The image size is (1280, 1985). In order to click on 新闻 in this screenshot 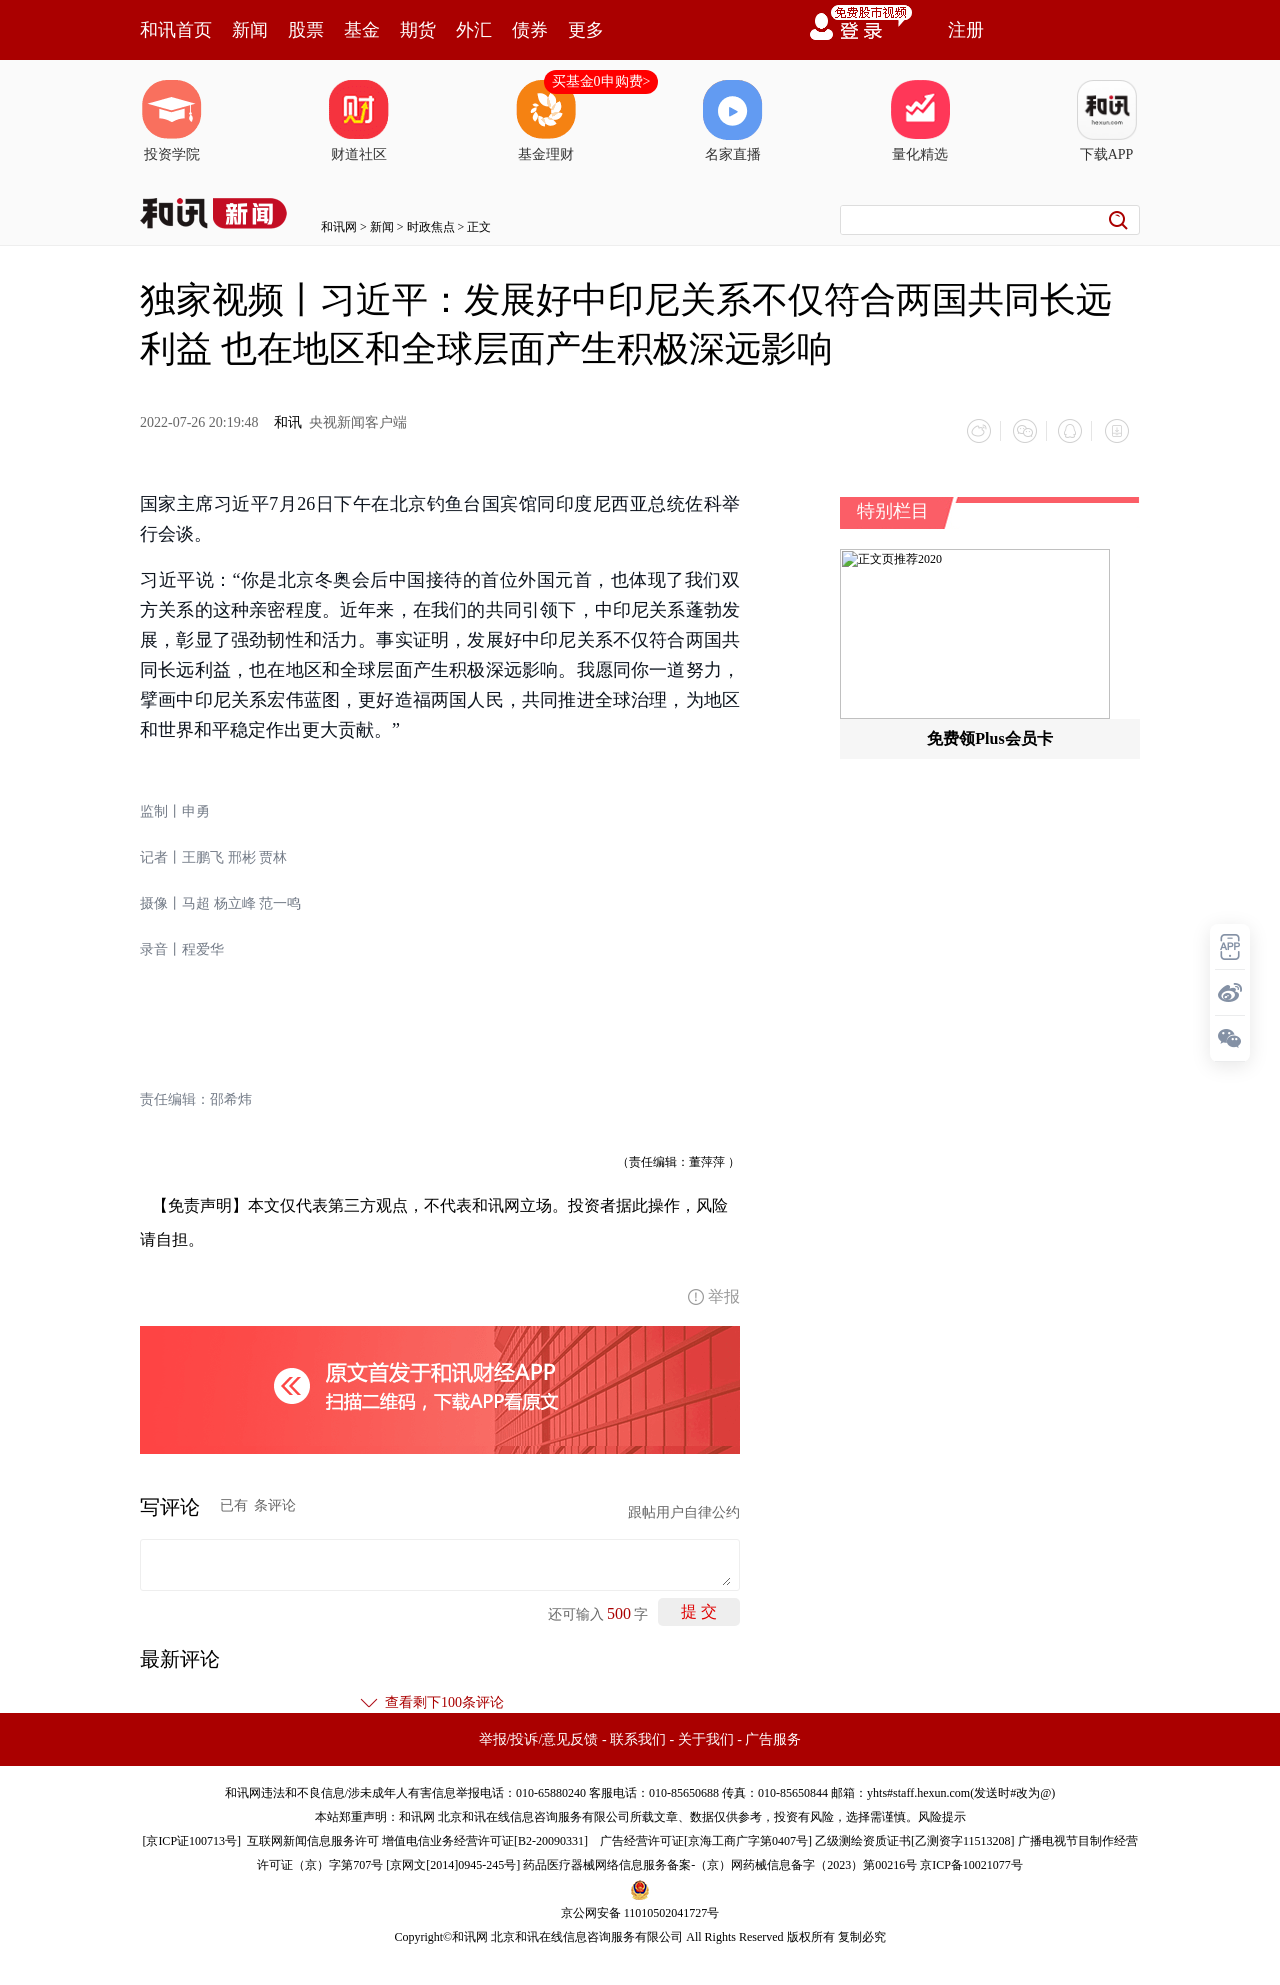, I will do `click(250, 30)`.